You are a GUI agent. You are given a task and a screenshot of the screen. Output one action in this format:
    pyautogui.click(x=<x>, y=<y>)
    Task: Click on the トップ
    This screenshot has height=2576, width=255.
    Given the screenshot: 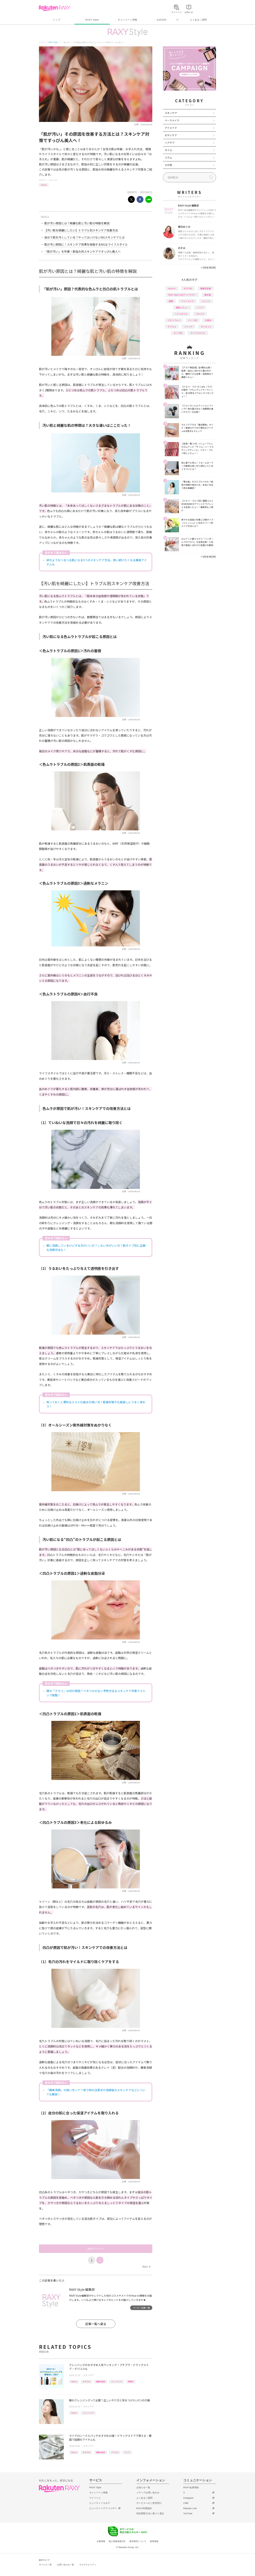 What is the action you would take?
    pyautogui.click(x=56, y=19)
    